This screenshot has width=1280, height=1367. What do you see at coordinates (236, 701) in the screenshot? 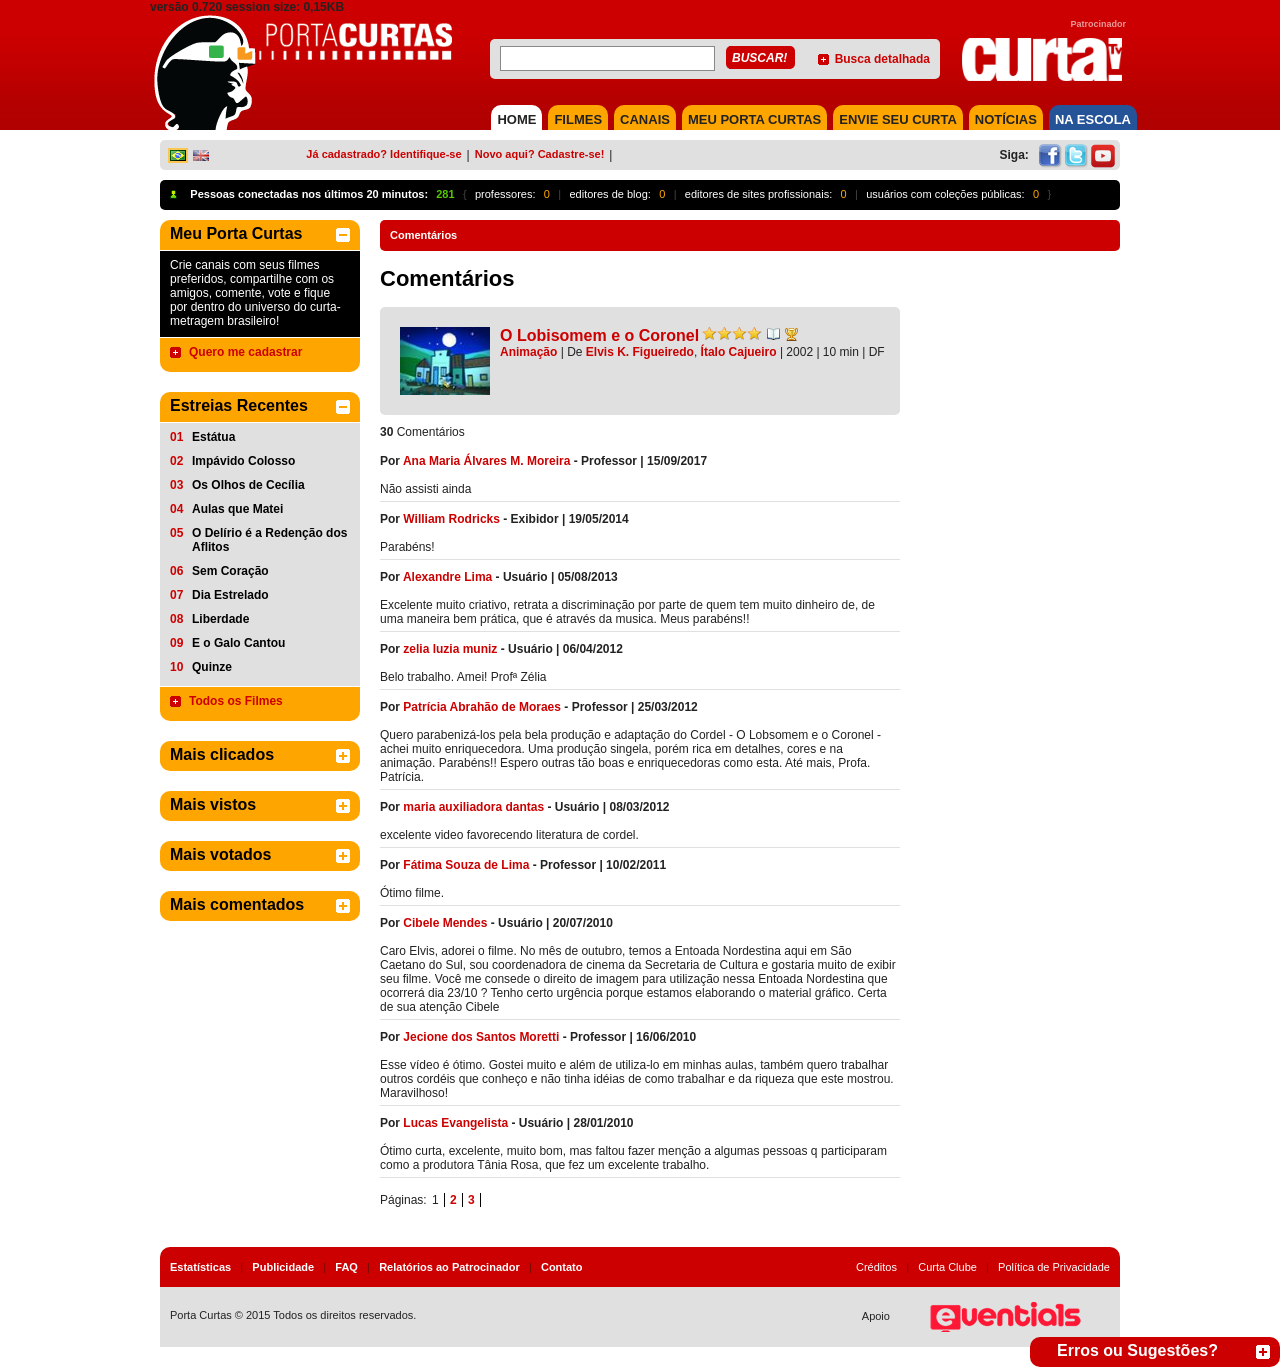
I see `Todos os Filmes` at bounding box center [236, 701].